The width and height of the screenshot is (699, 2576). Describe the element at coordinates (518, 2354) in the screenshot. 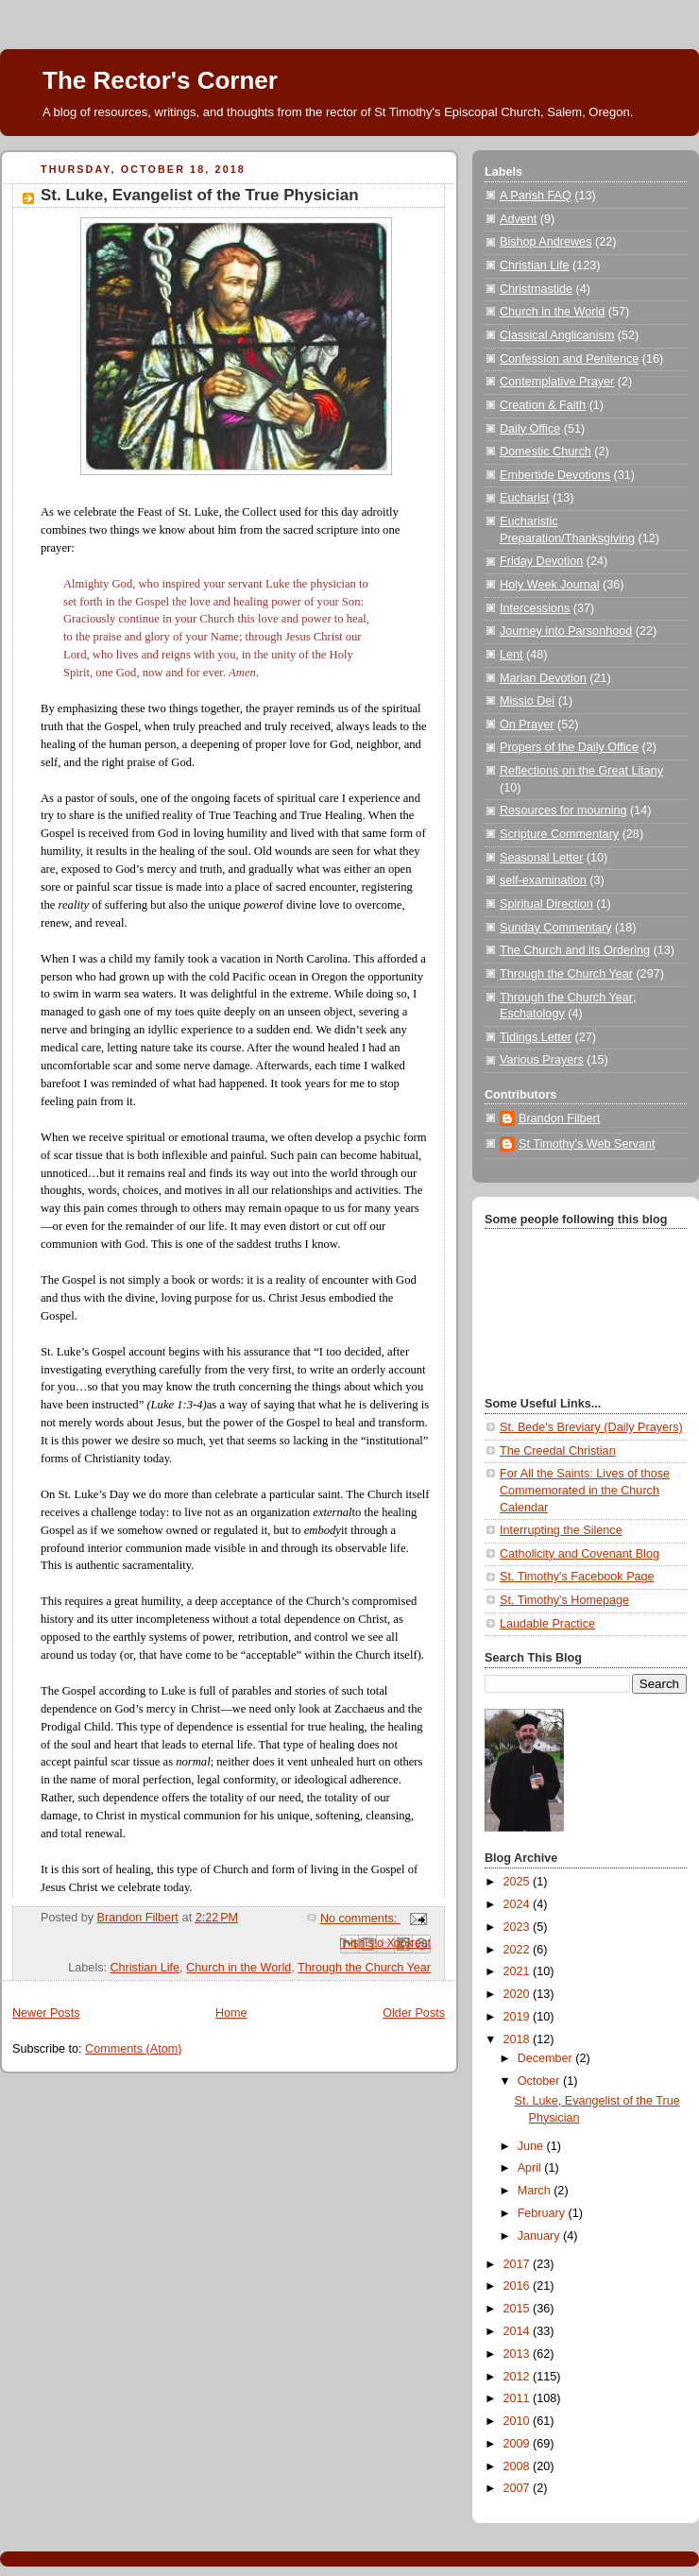

I see `2013` at that location.